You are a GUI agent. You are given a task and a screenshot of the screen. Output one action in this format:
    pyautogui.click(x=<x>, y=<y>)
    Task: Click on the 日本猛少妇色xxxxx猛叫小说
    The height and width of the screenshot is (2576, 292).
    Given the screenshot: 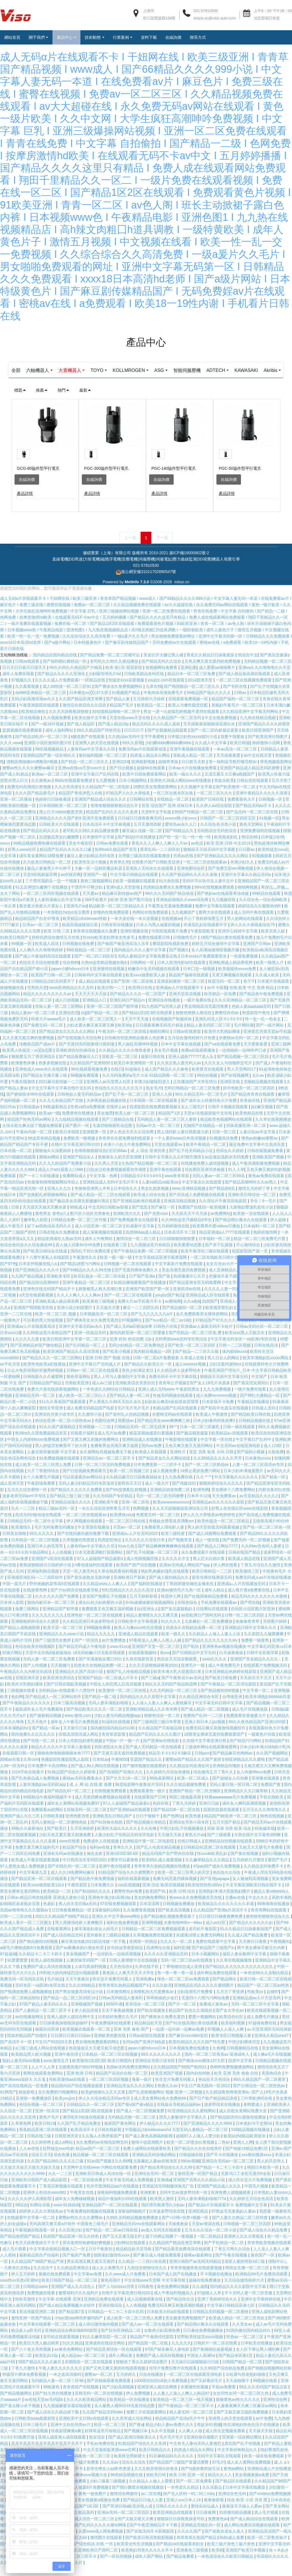 What is the action you would take?
    pyautogui.click(x=192, y=746)
    